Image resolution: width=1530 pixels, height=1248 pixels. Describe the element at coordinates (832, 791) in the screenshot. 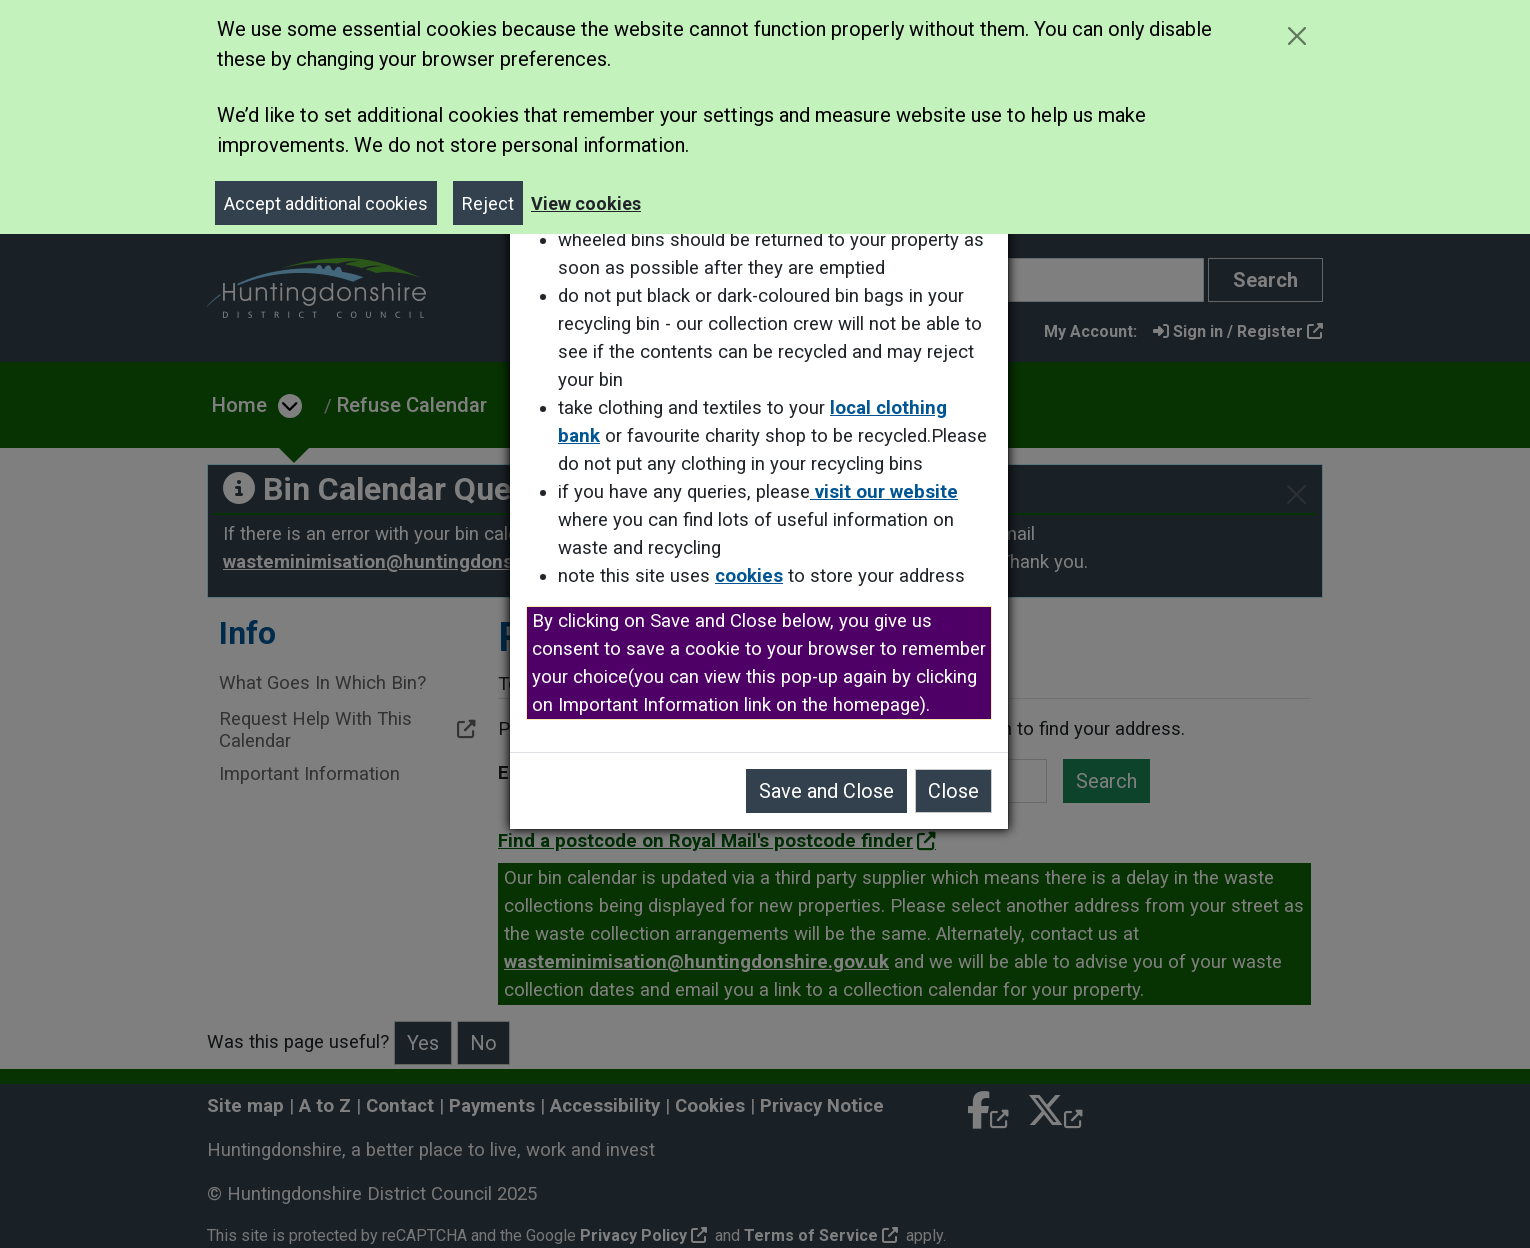

I see `Save and Close` at that location.